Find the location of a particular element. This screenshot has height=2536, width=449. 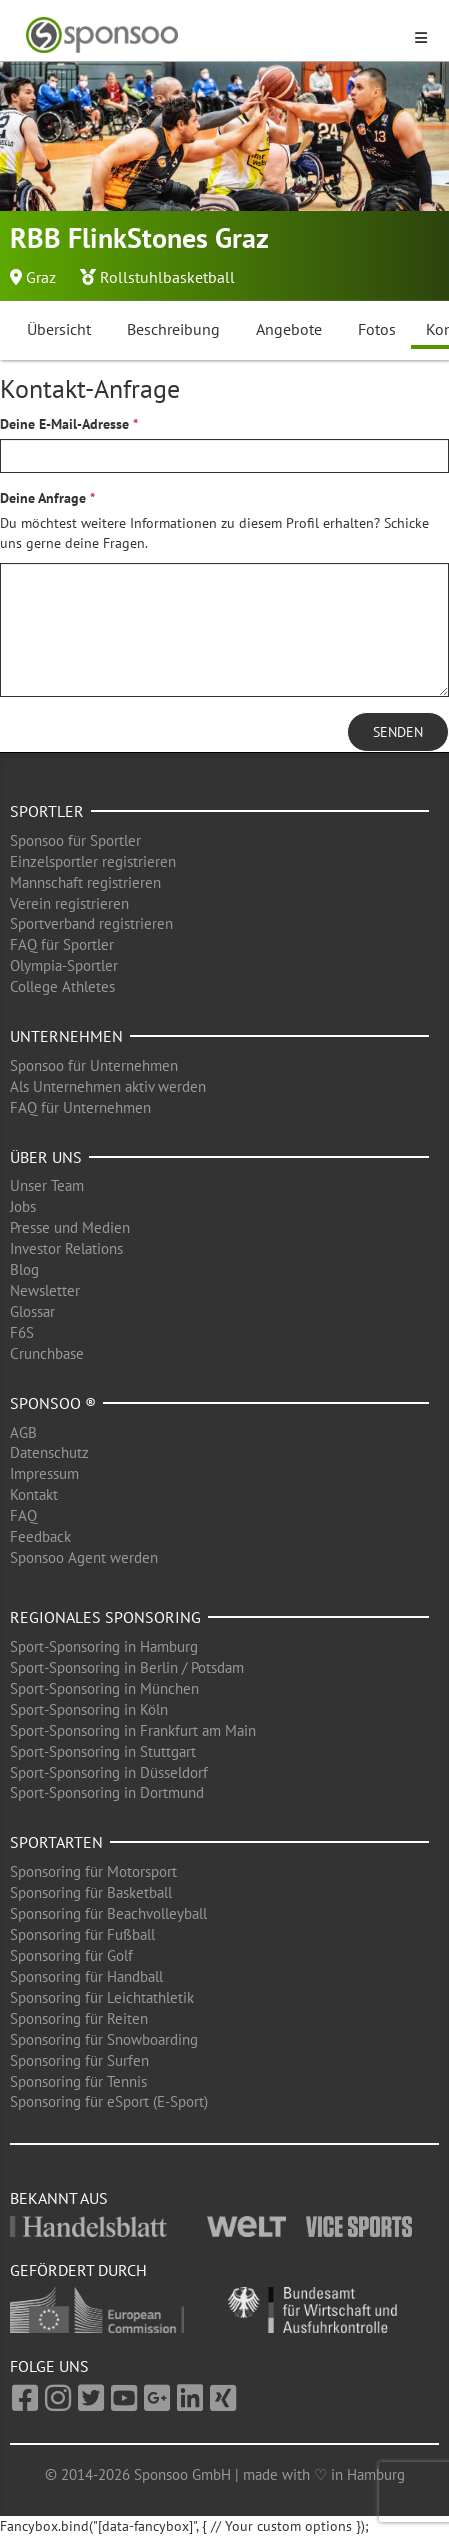

Sponsoring für Leichtathletik is located at coordinates (102, 1997).